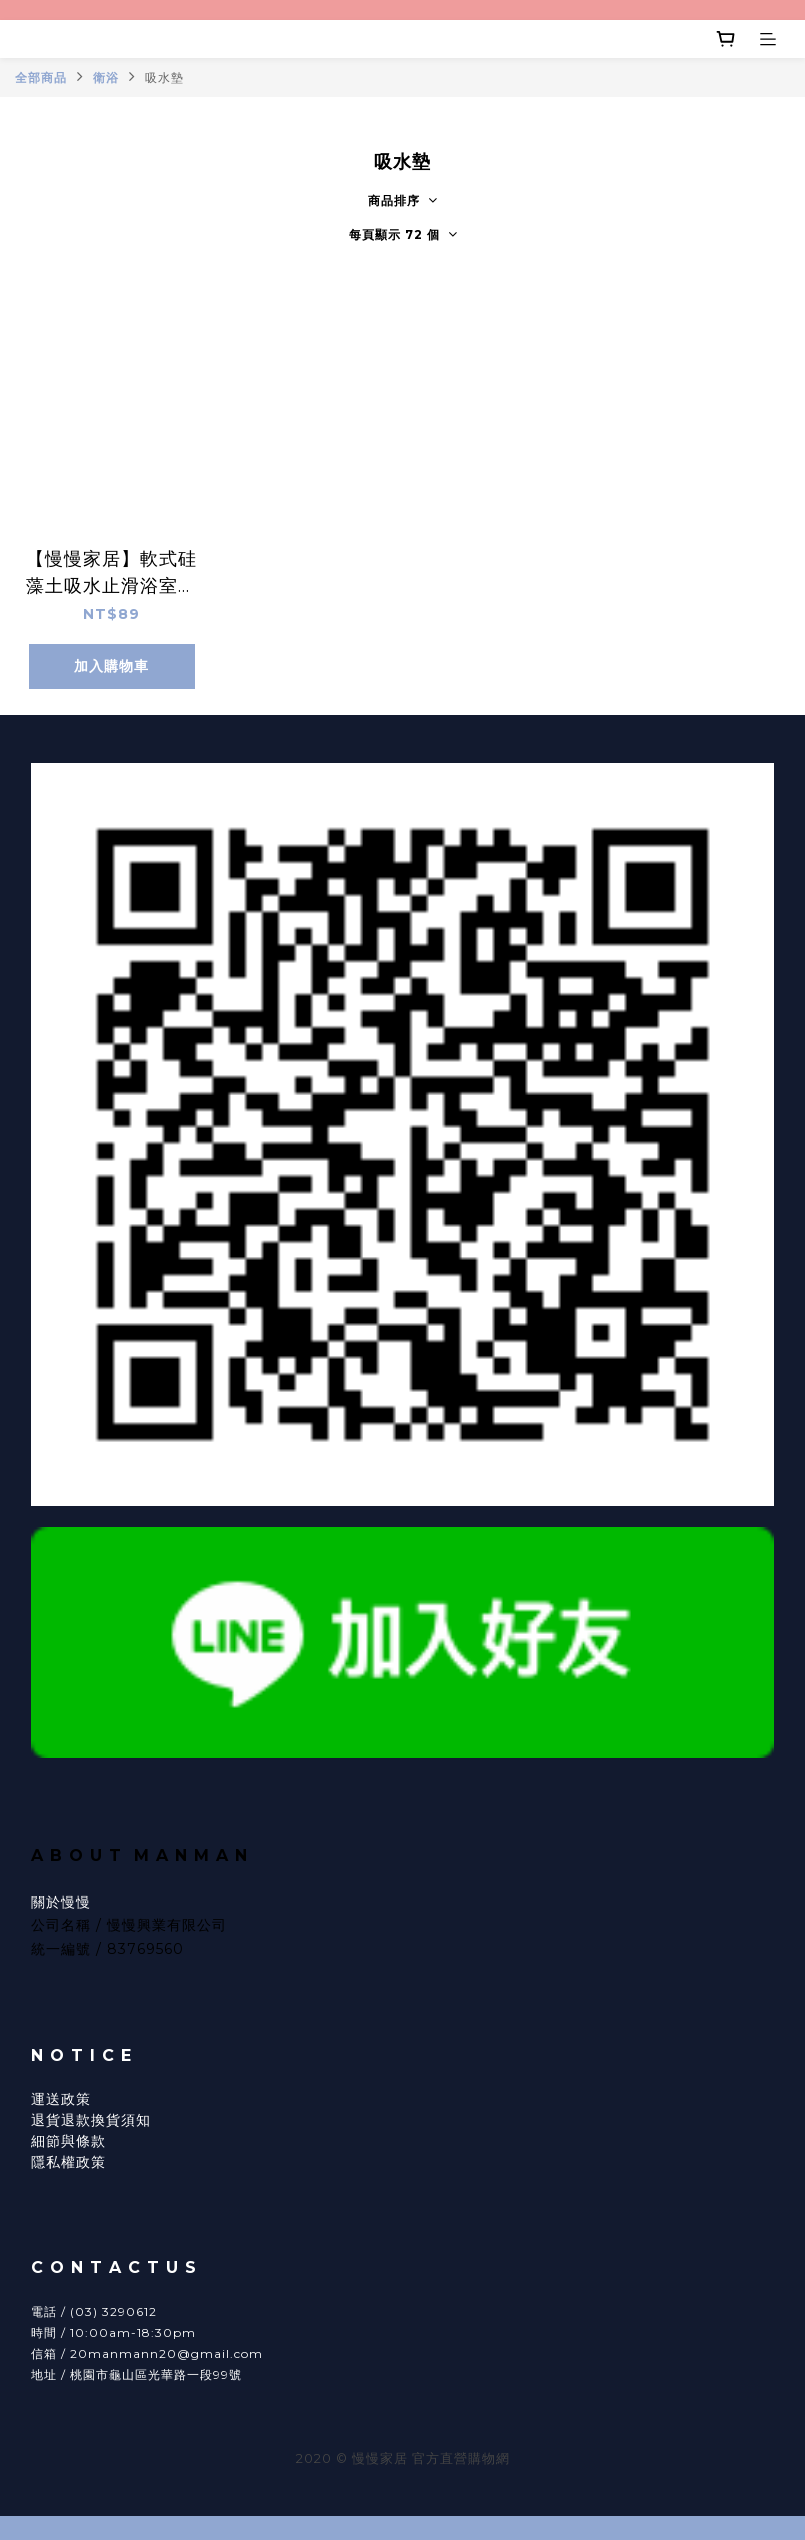  I want to click on 衛浴, so click(106, 77).